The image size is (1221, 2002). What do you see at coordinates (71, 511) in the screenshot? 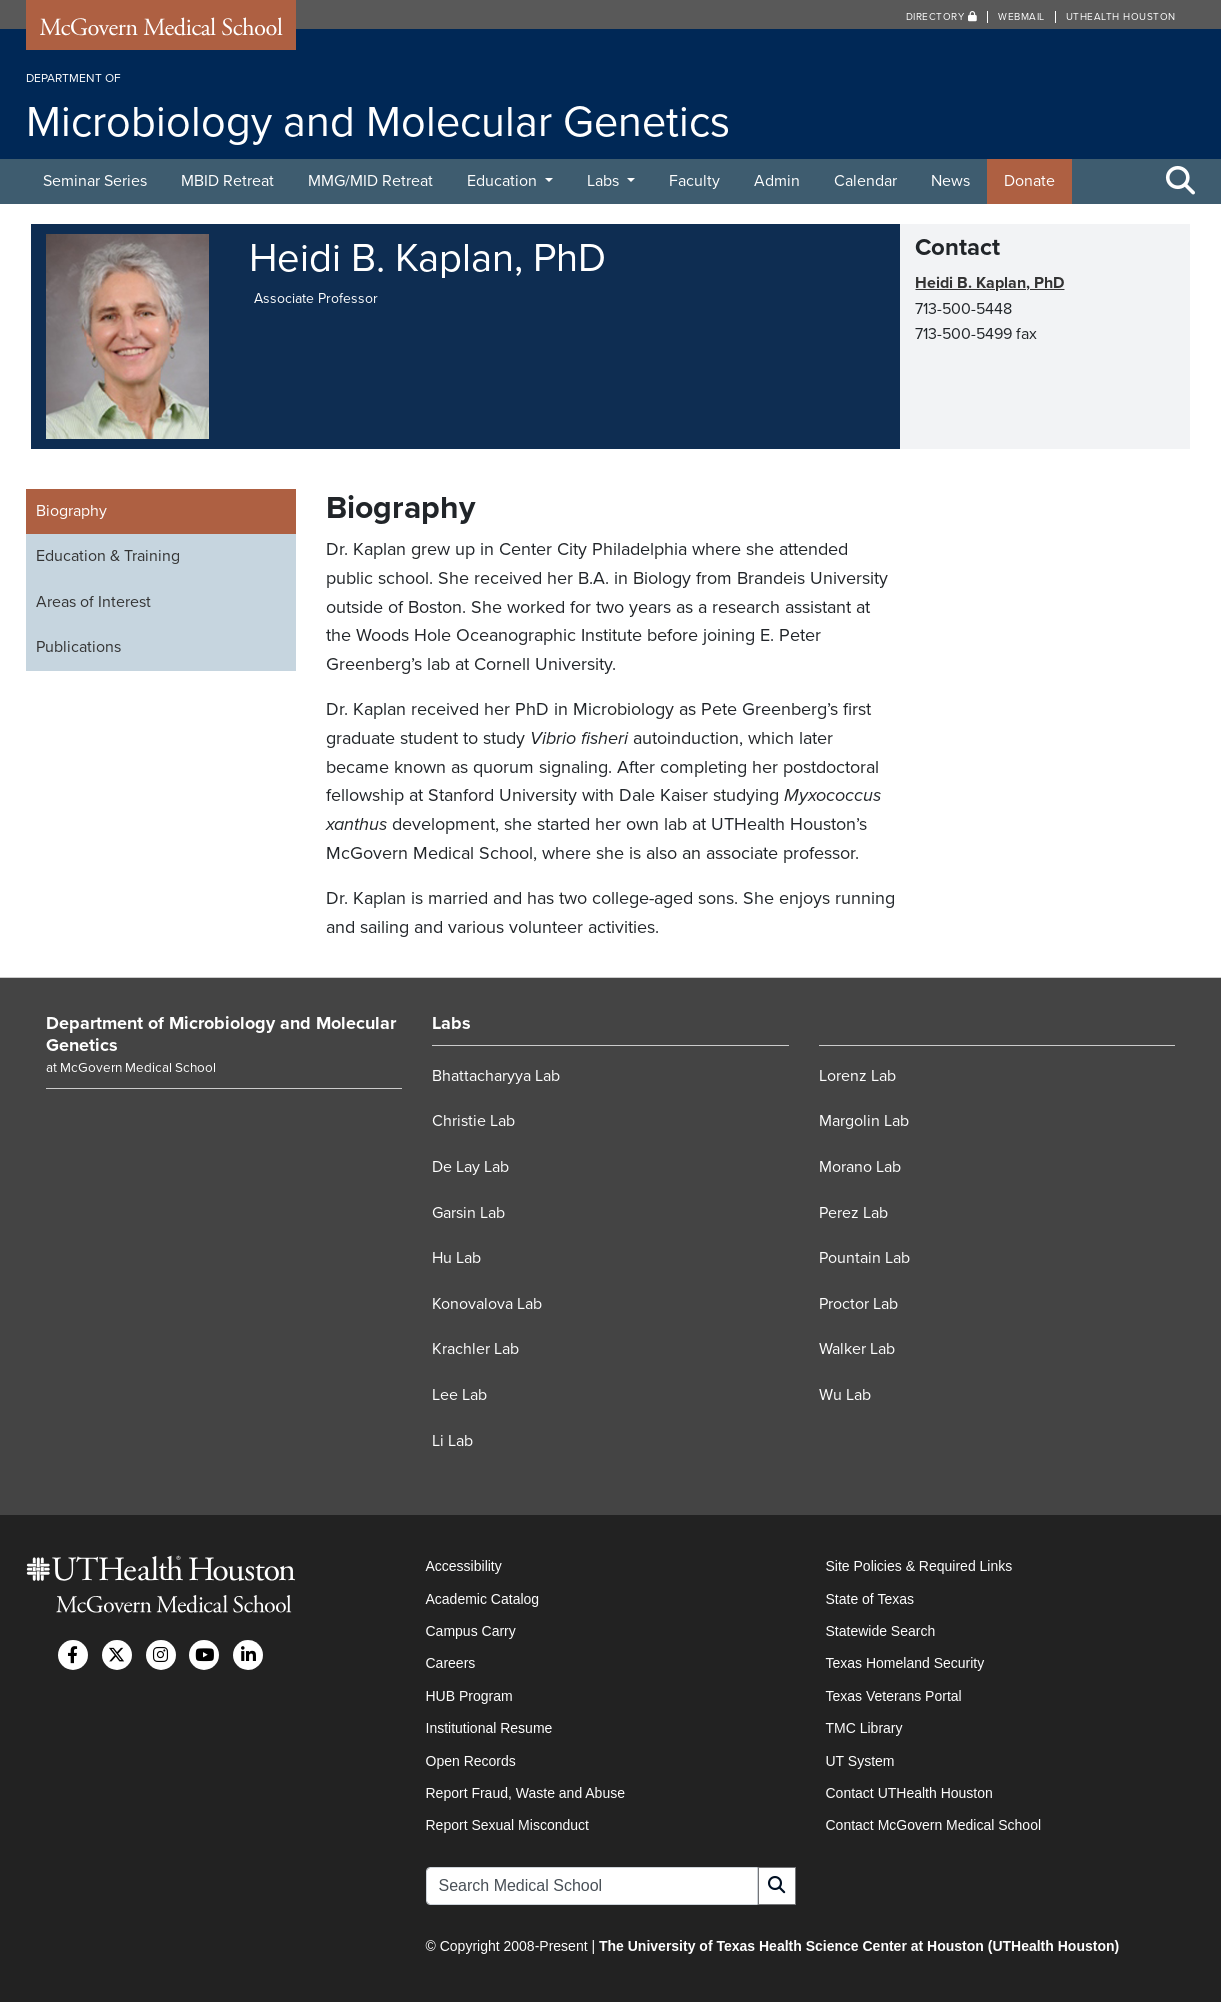
I see `Biography` at bounding box center [71, 511].